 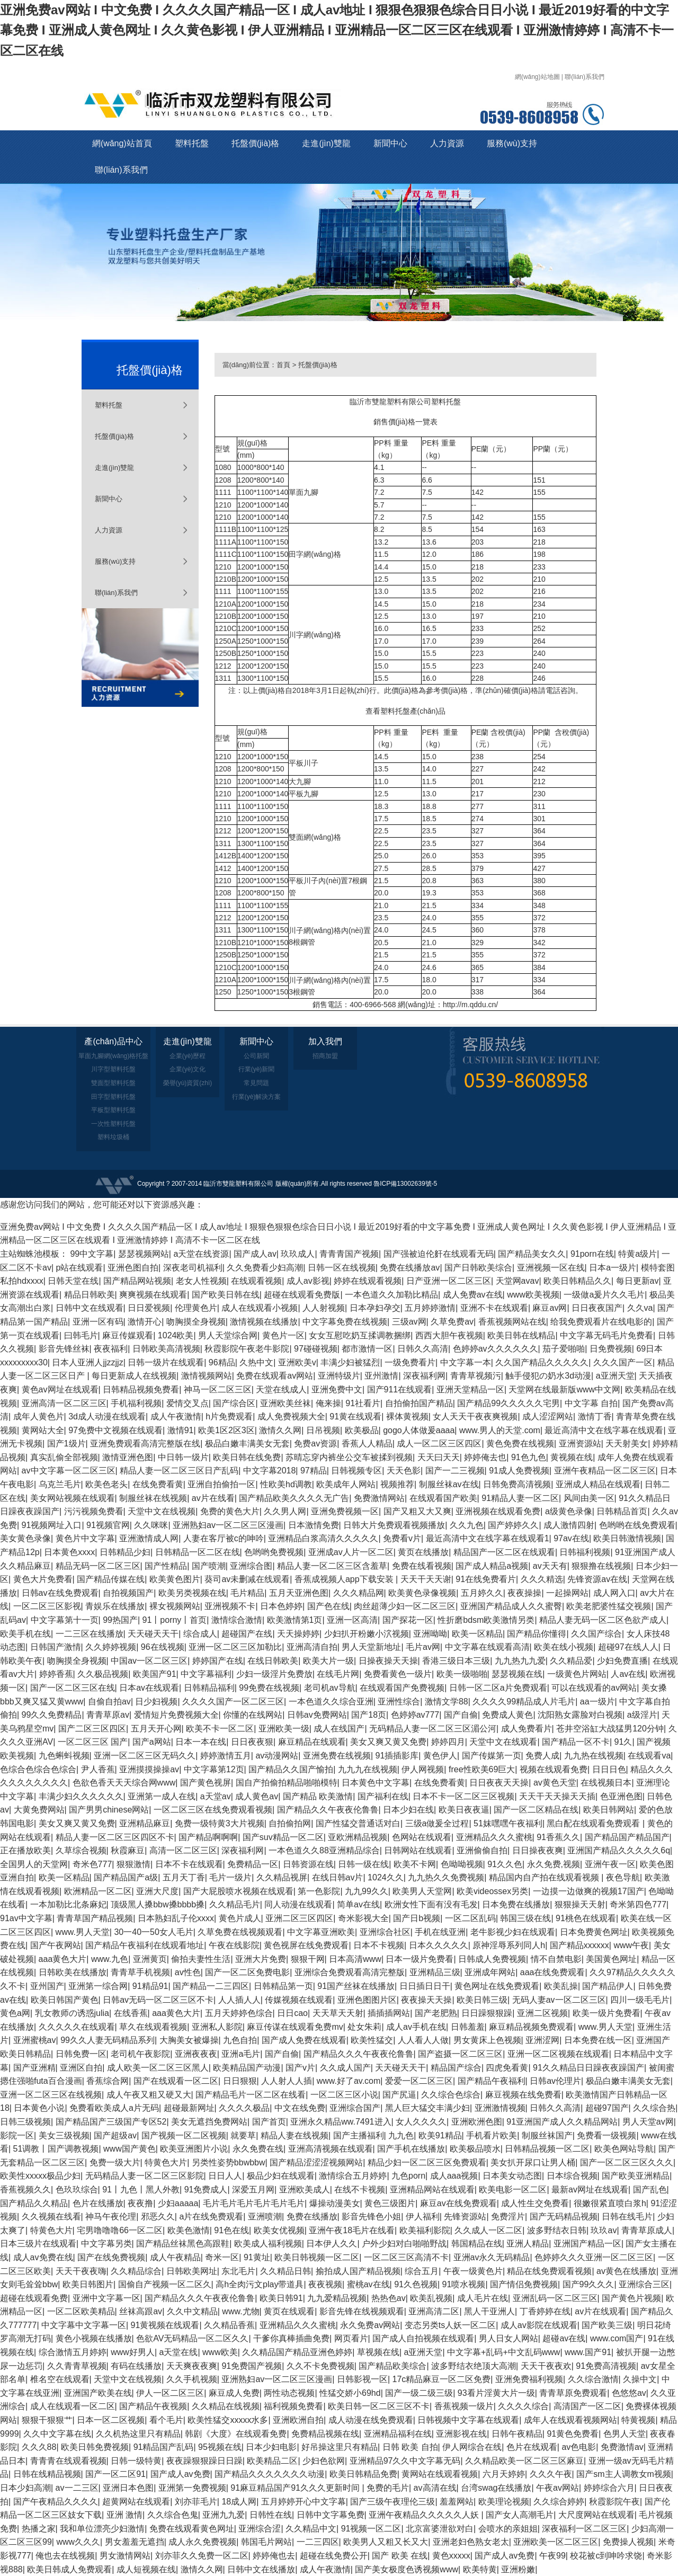 I want to click on 青青草国产精品视频, so click(x=95, y=1918).